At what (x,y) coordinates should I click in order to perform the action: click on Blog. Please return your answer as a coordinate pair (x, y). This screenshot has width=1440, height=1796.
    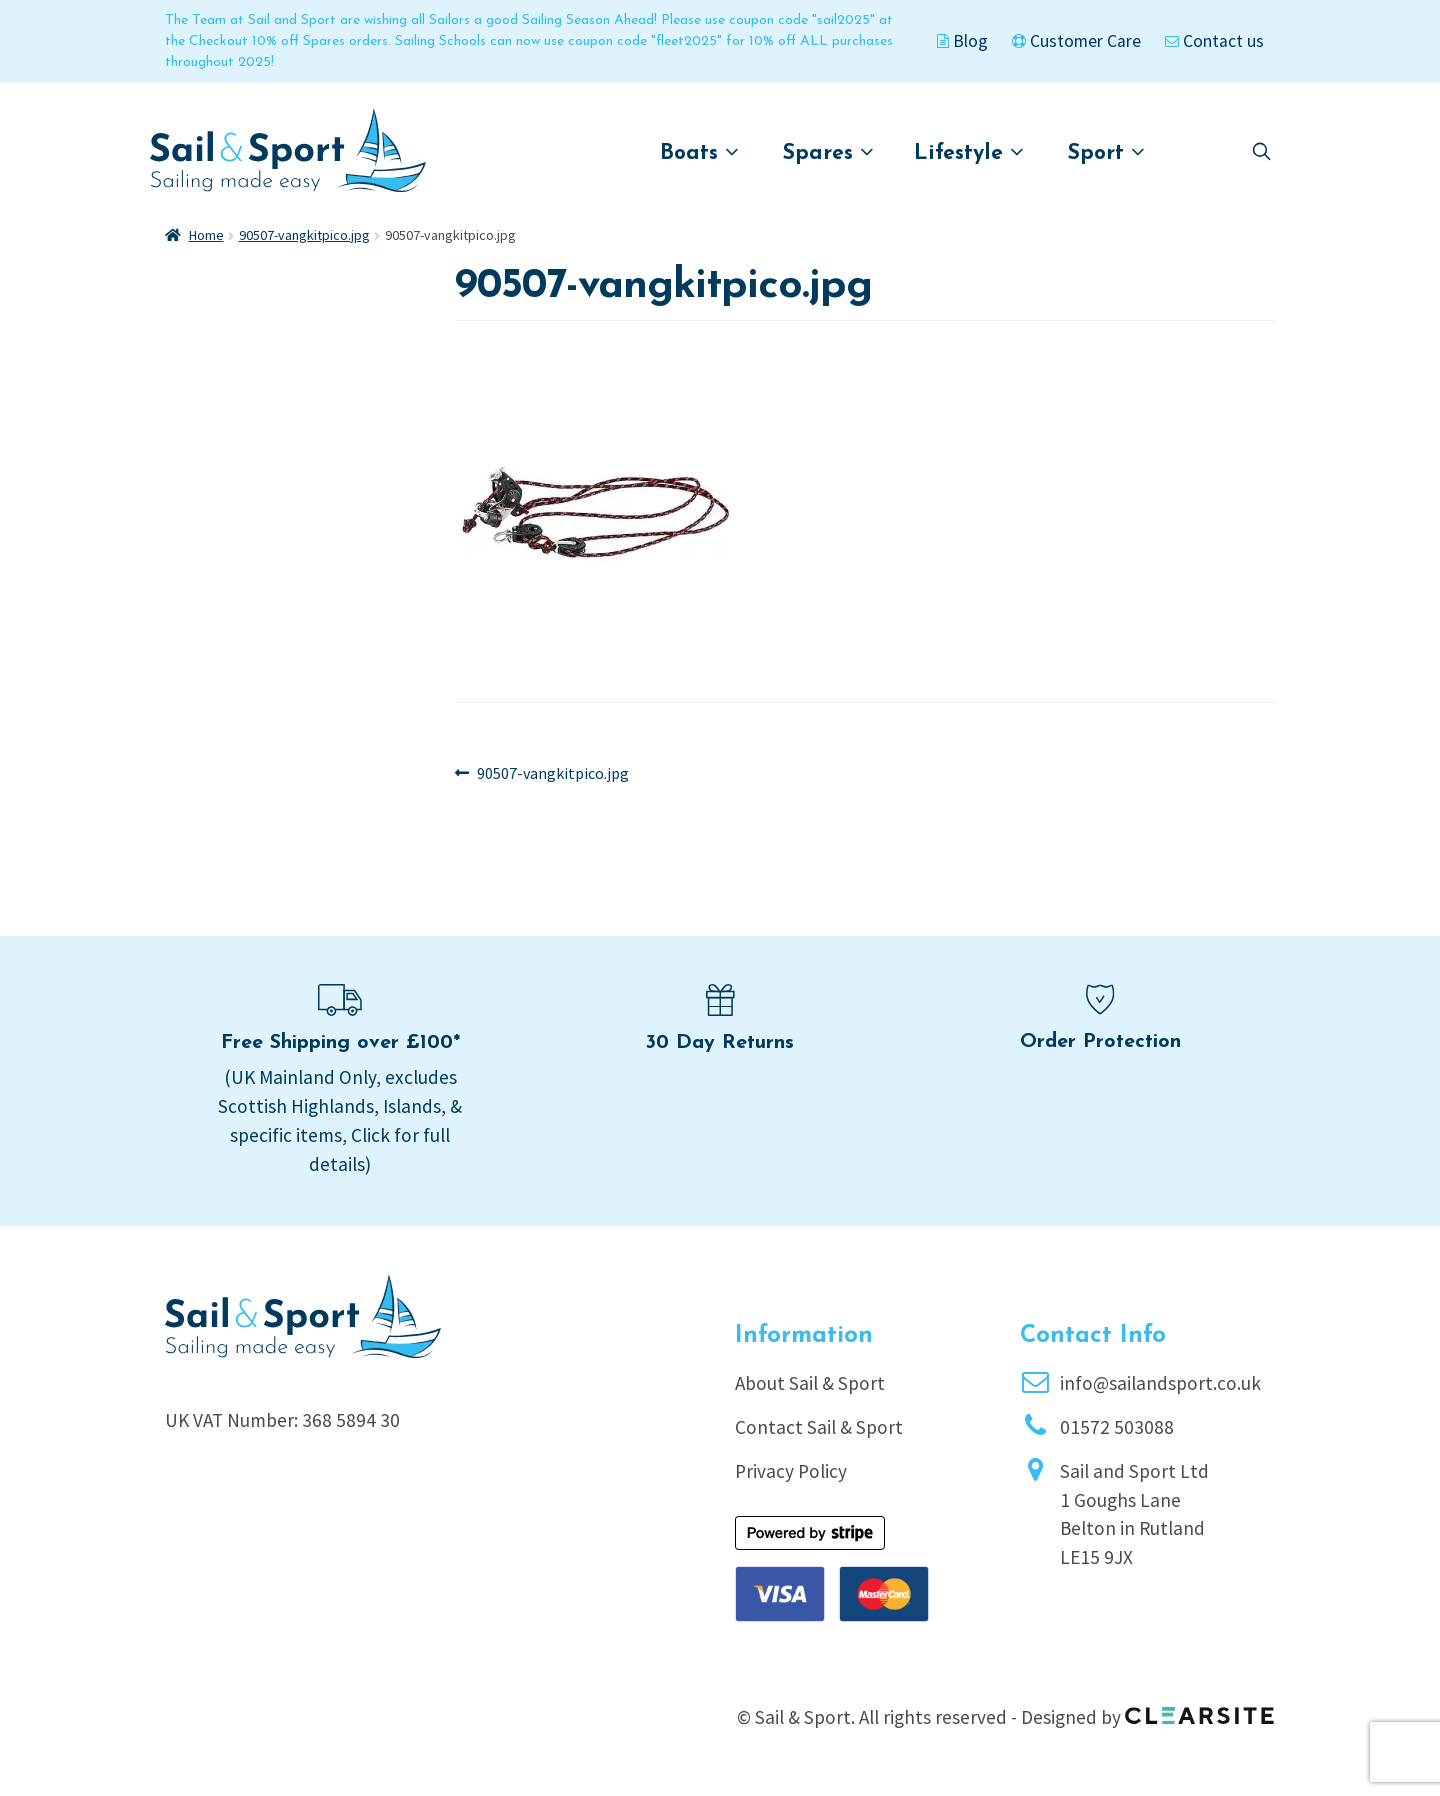
    Looking at the image, I should click on (962, 41).